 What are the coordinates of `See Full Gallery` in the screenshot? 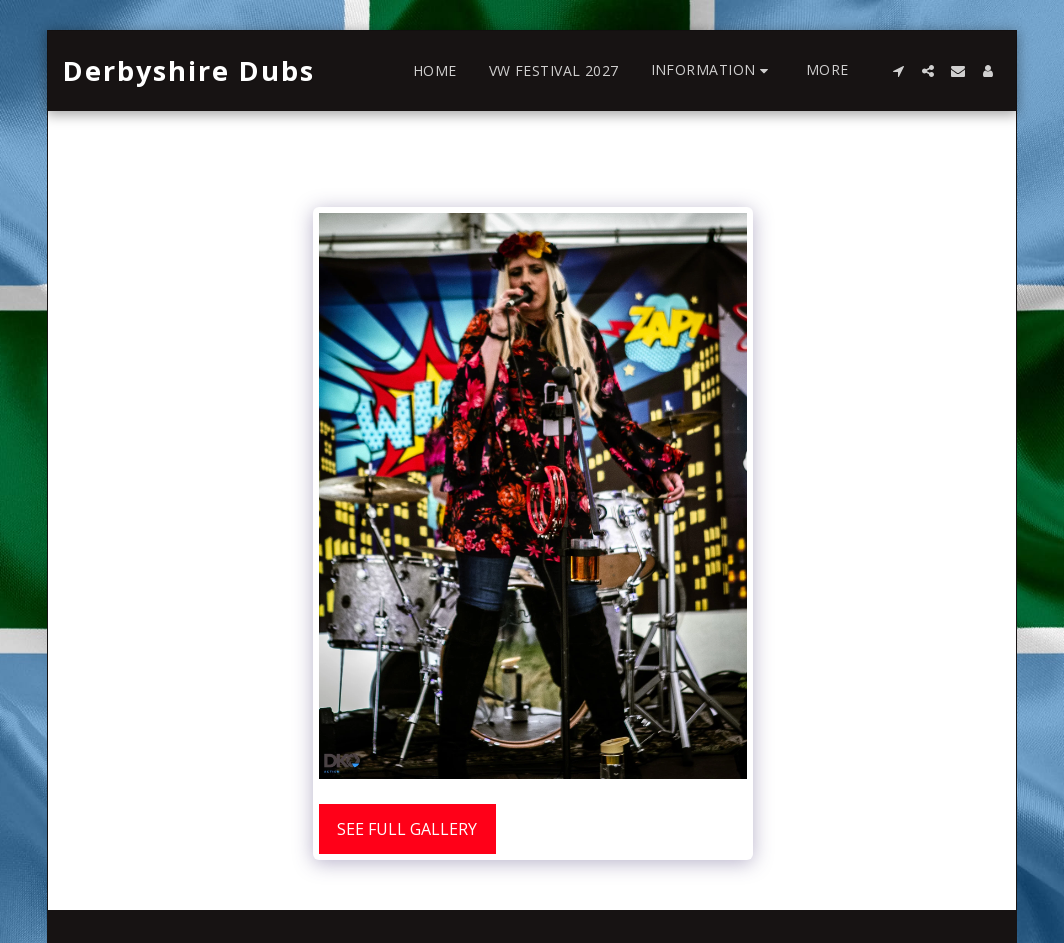 It's located at (407, 829).